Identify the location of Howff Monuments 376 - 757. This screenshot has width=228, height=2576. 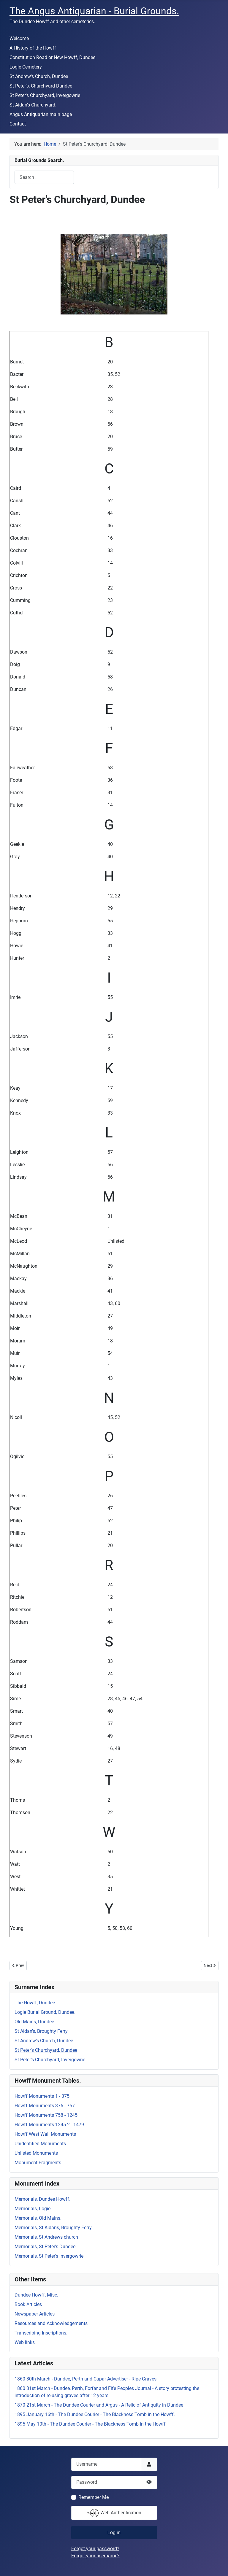
(45, 2105).